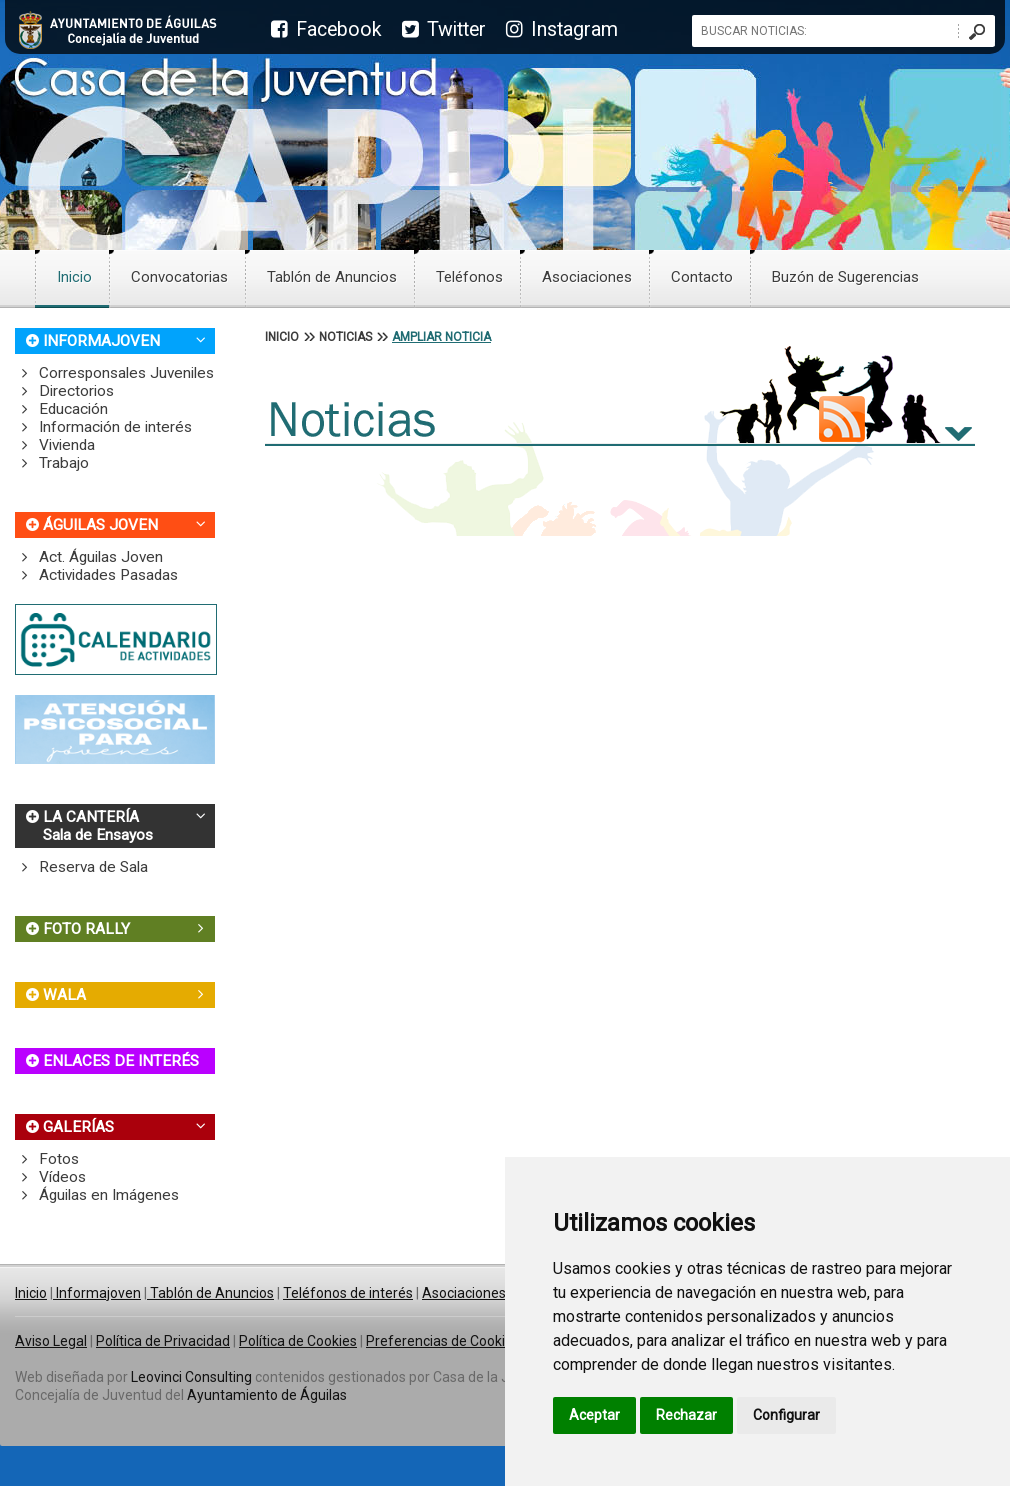 The width and height of the screenshot is (1010, 1486). What do you see at coordinates (114, 373) in the screenshot?
I see `Corresponsales Juveniles` at bounding box center [114, 373].